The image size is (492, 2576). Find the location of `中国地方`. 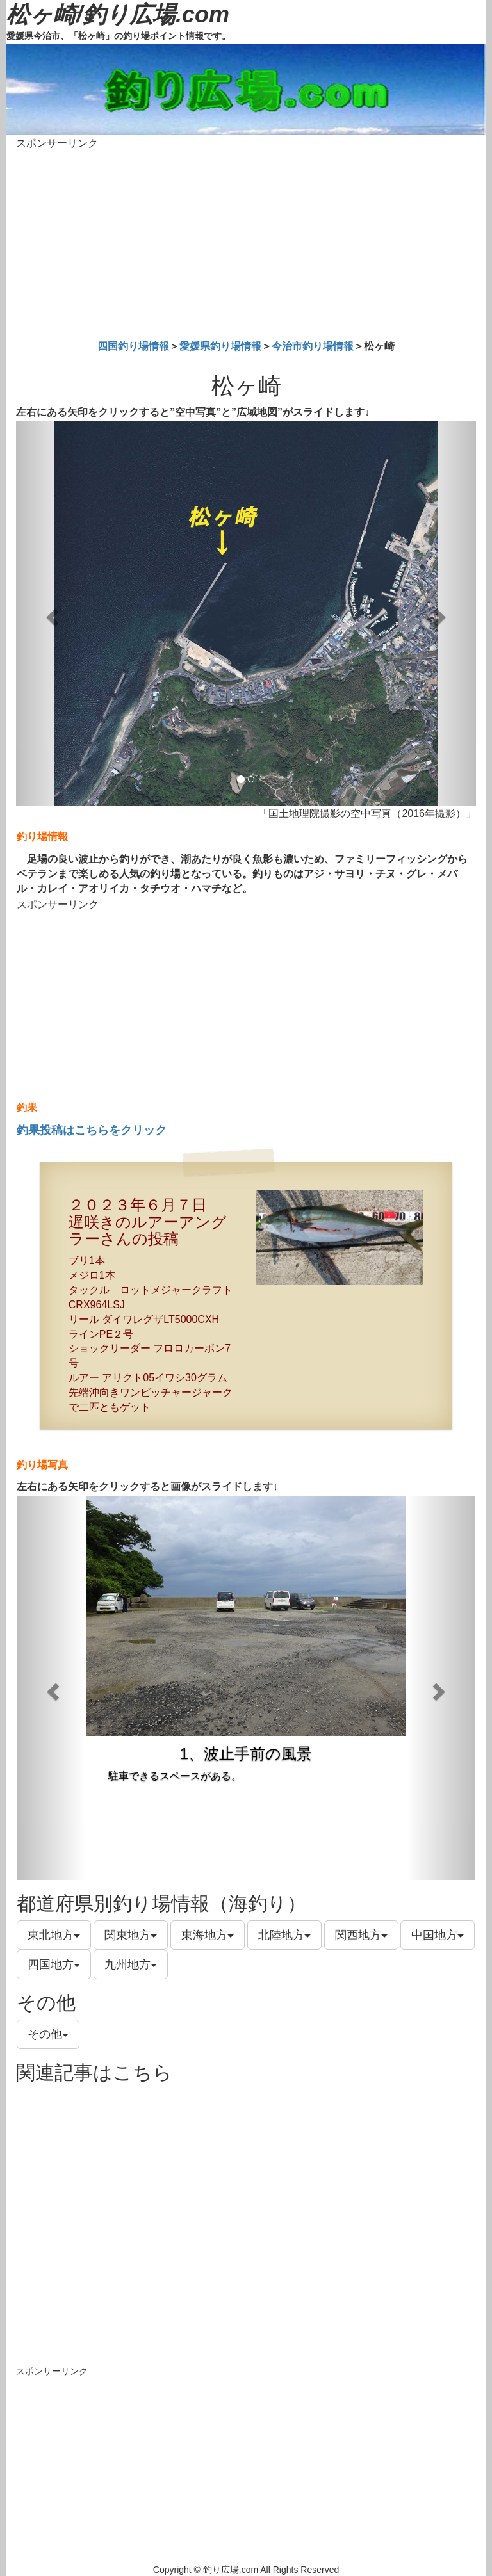

中国地方 is located at coordinates (437, 1935).